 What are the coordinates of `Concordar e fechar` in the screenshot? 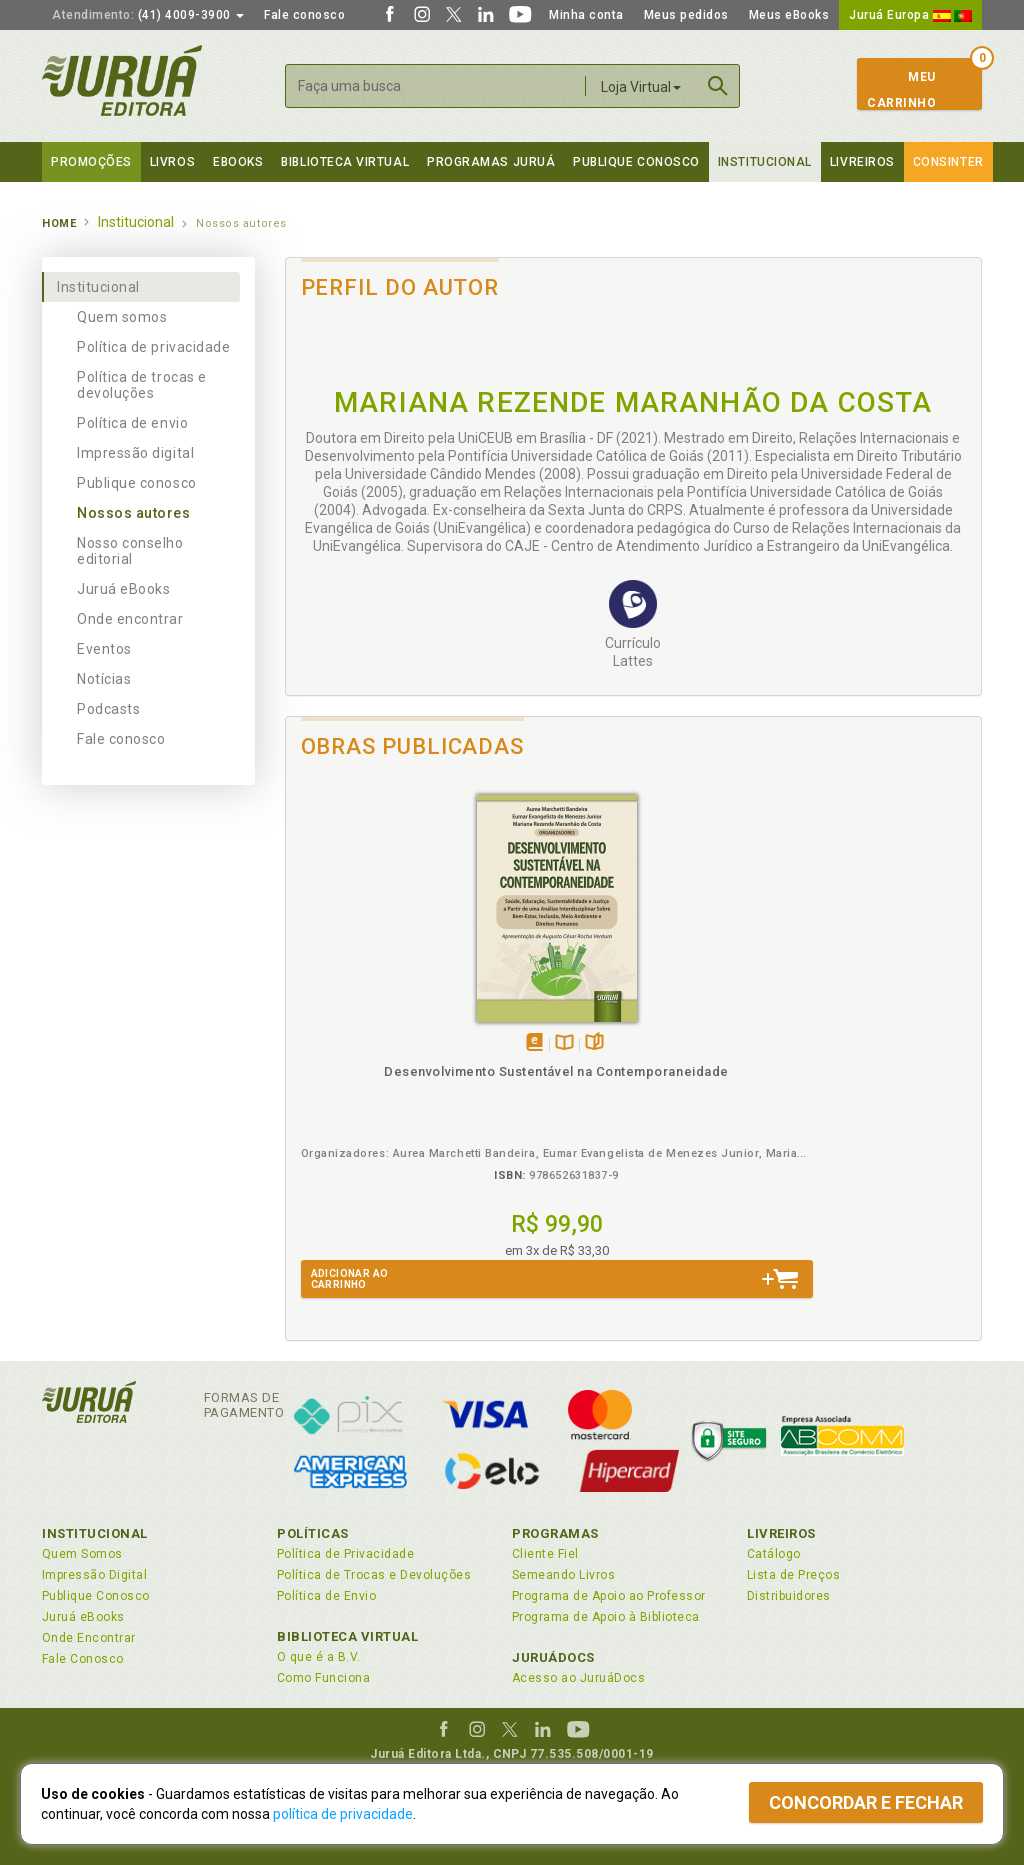 It's located at (866, 1802).